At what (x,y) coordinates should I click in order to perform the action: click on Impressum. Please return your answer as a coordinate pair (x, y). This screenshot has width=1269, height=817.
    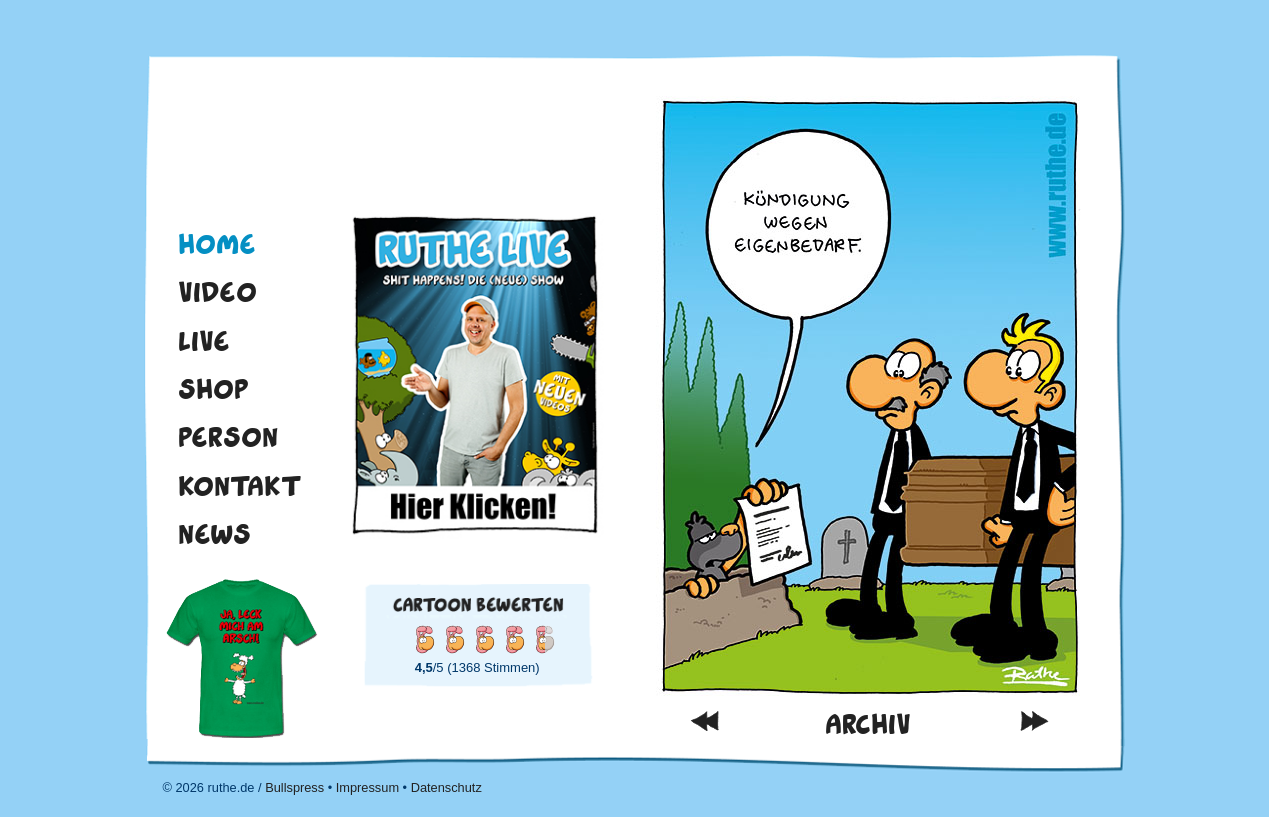
    Looking at the image, I should click on (367, 787).